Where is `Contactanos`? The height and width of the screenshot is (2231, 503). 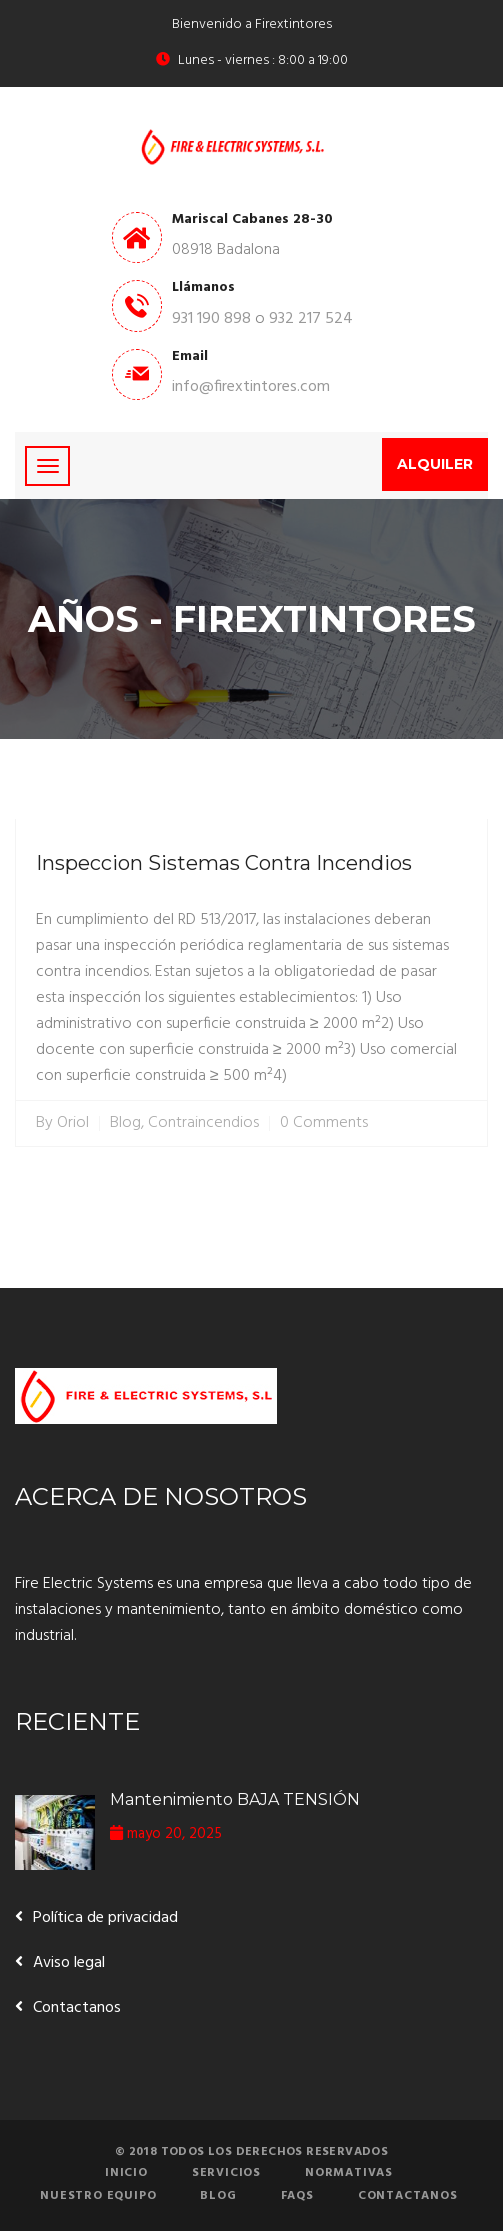 Contactanos is located at coordinates (77, 2008).